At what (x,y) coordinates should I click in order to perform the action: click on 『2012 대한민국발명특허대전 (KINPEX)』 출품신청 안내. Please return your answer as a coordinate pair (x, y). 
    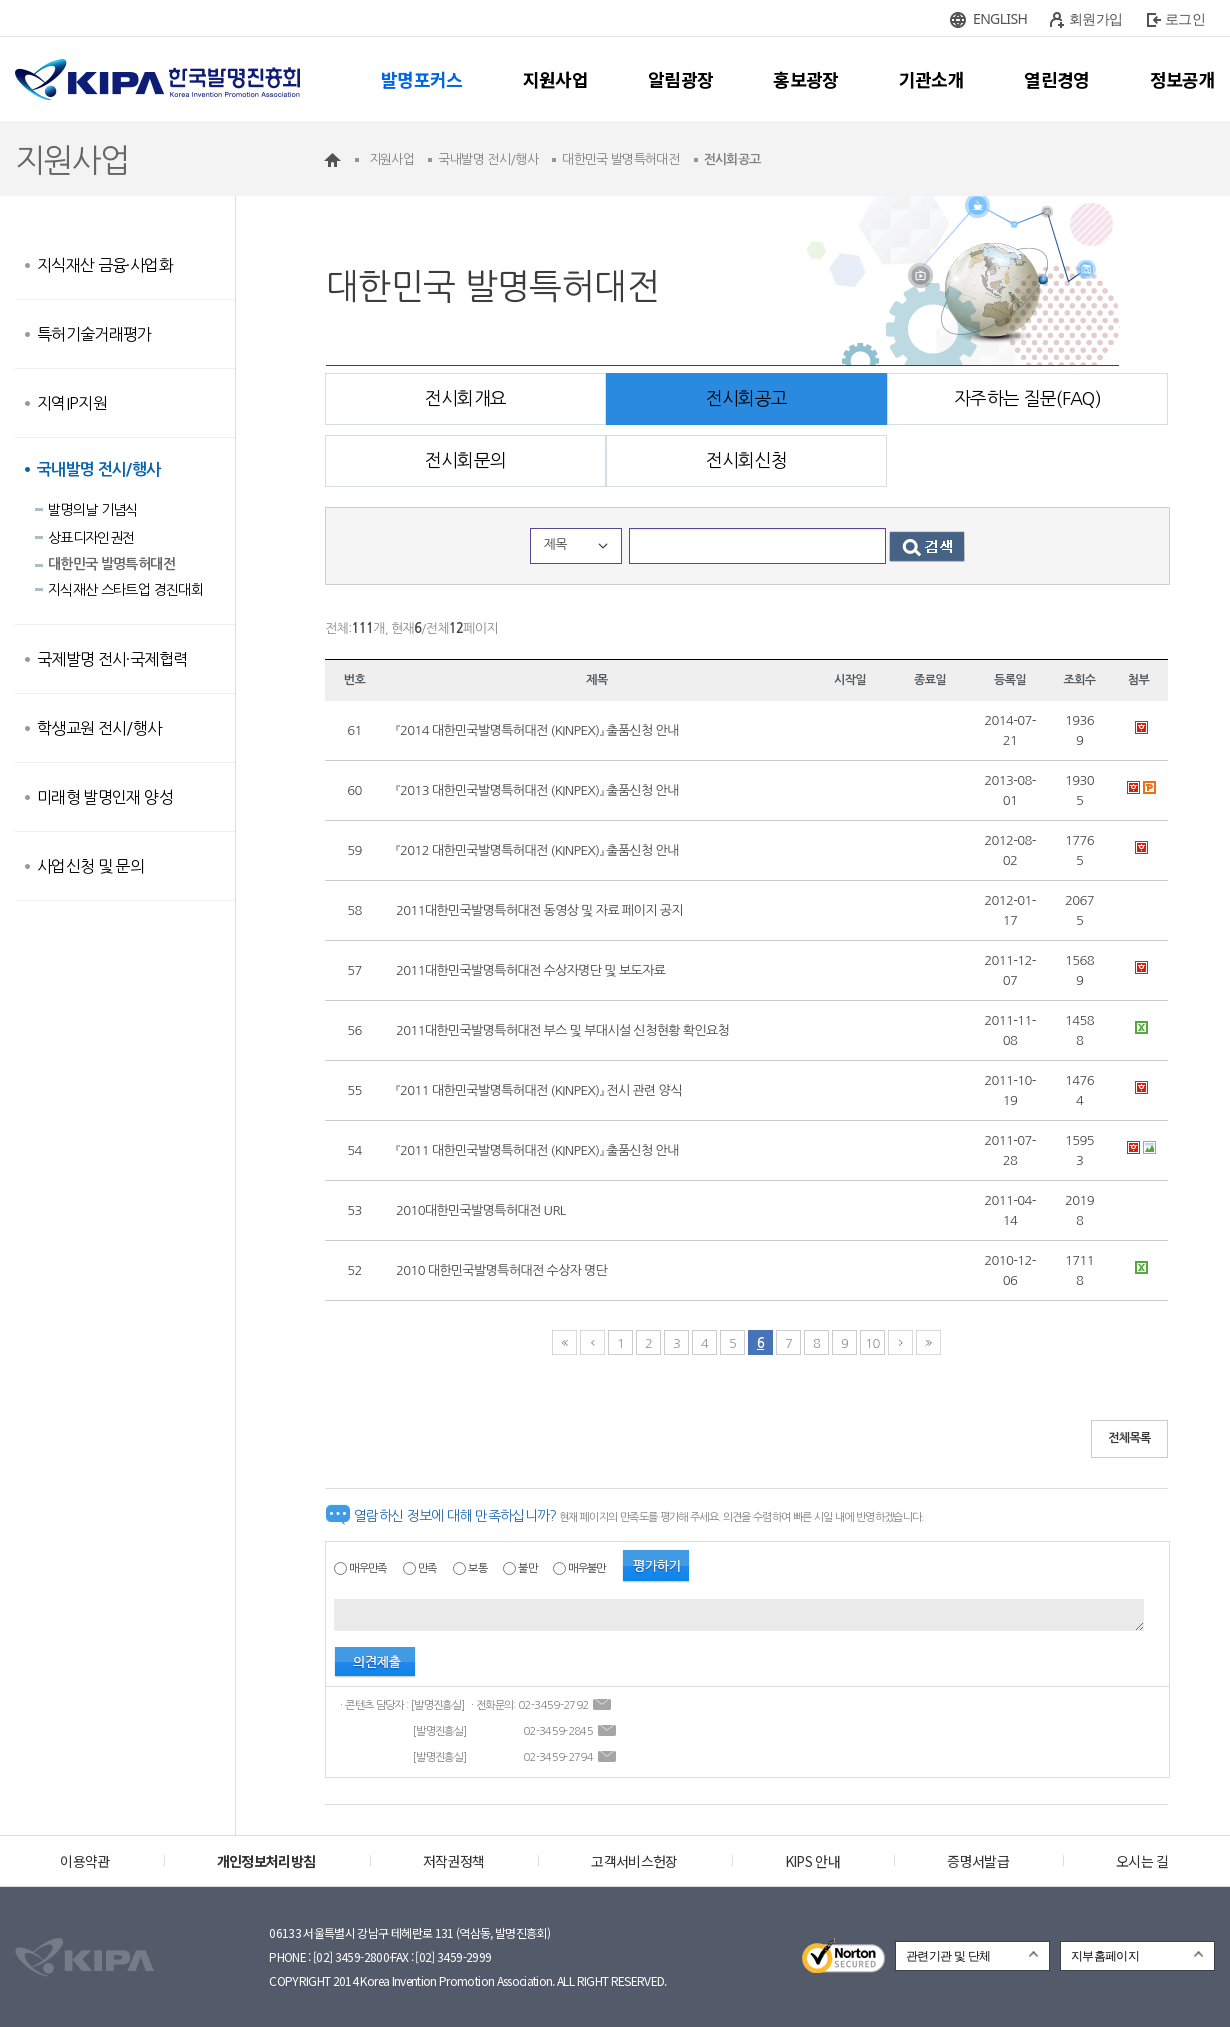
    Looking at the image, I should click on (537, 850).